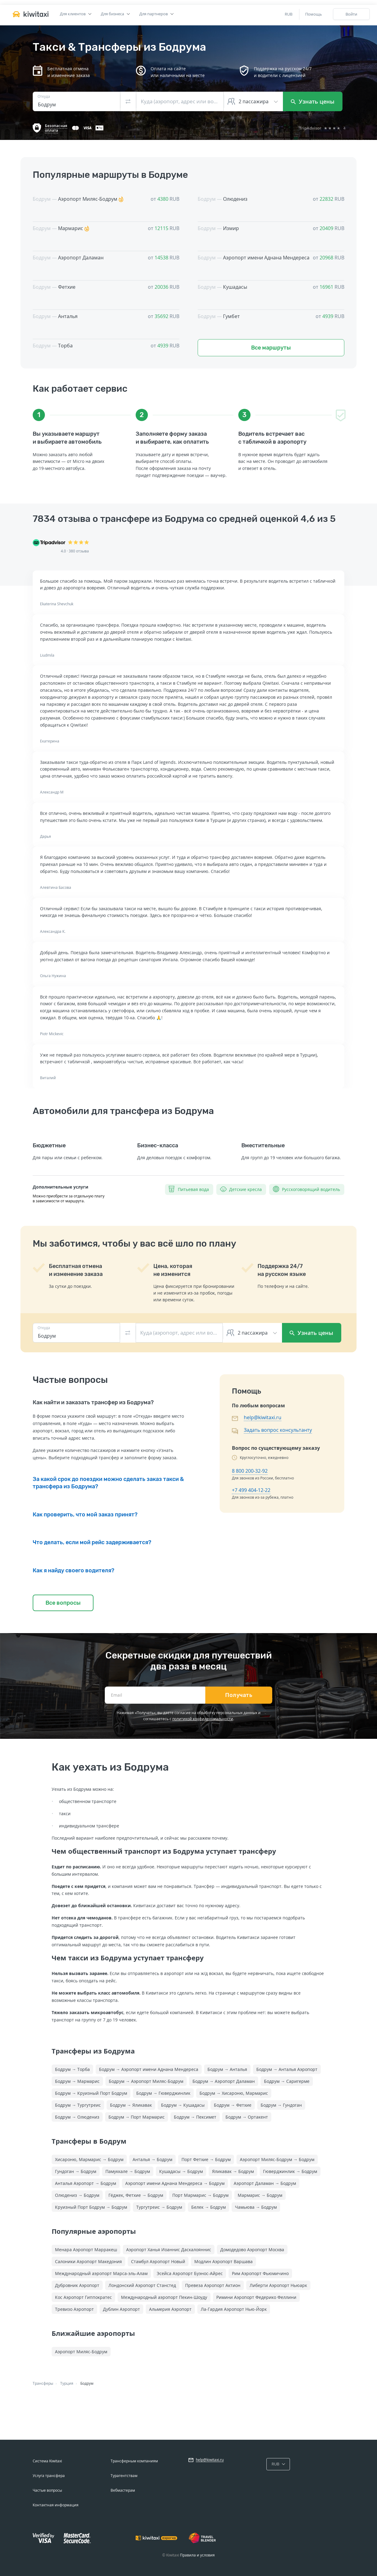 This screenshot has width=377, height=2576. I want to click on Аэропорт Миляс-Бодрум, so click(81, 2351).